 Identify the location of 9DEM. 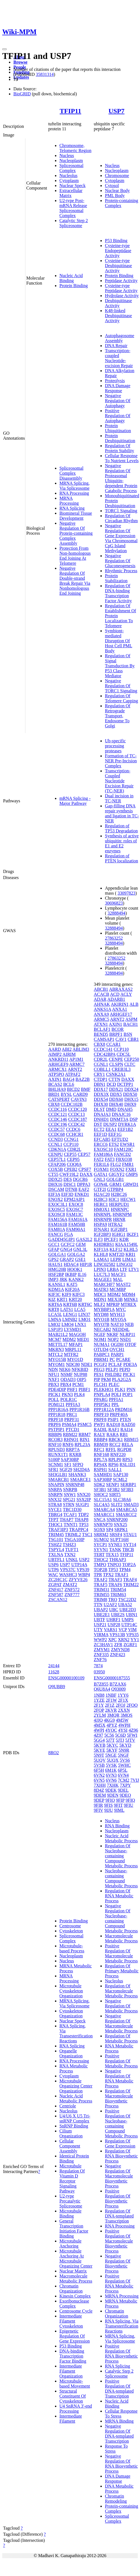
(100, 1795).